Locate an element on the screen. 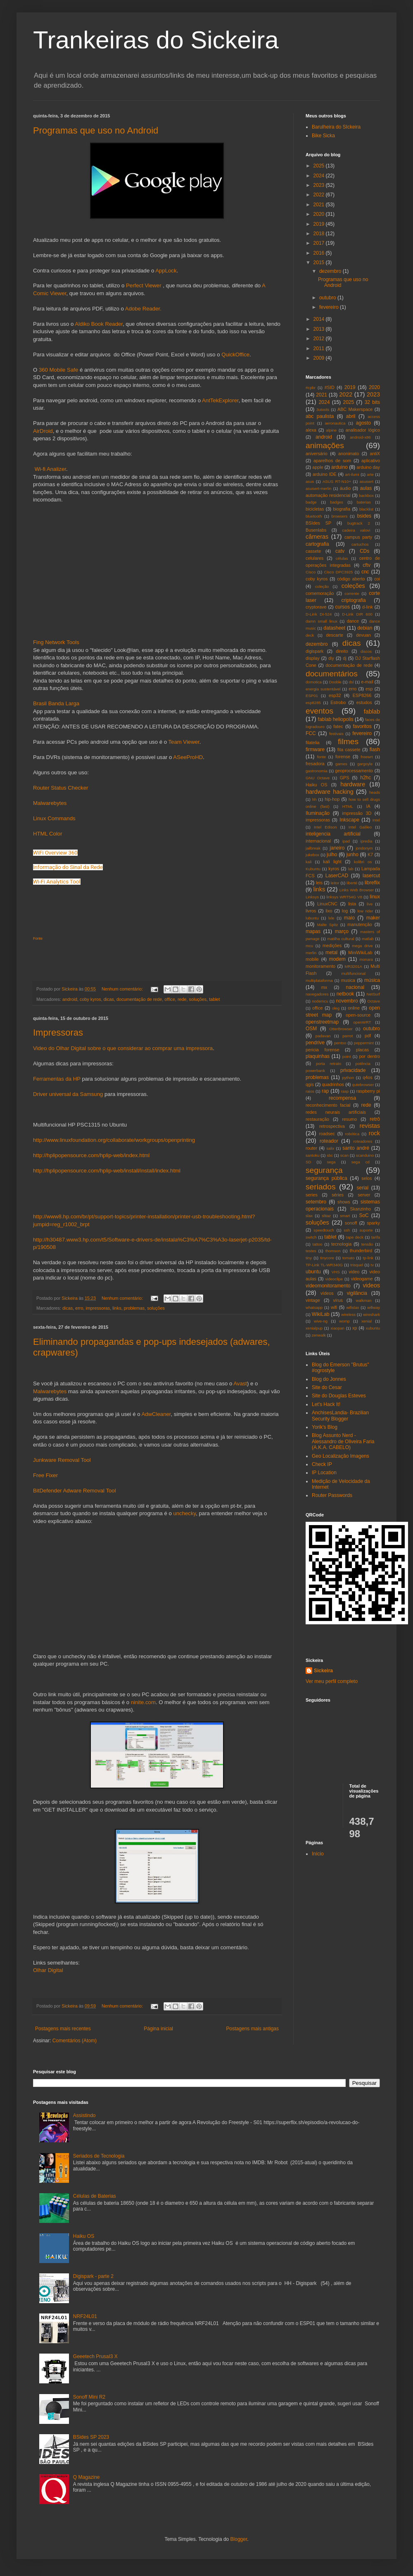 Image resolution: width=413 pixels, height=2576 pixels. Team Viewer is located at coordinates (183, 742).